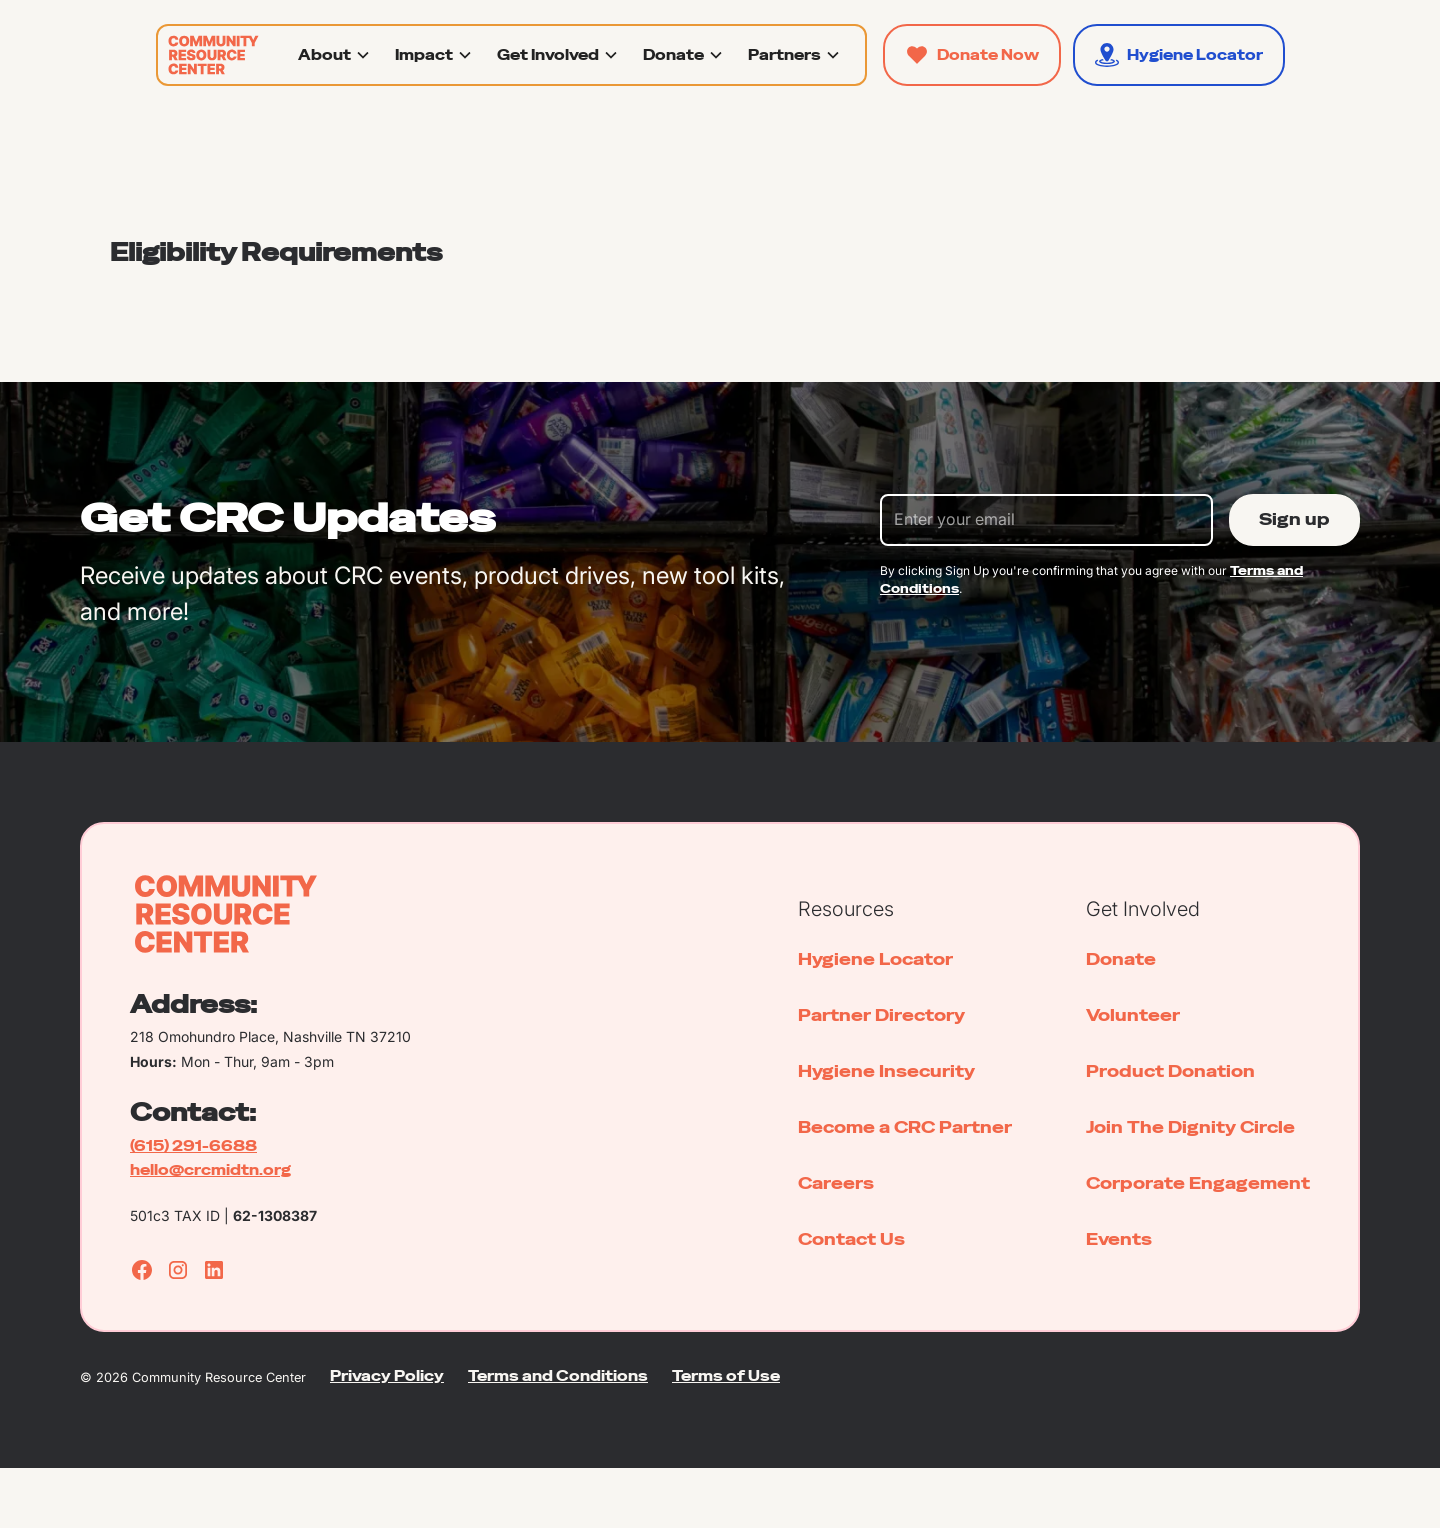 The image size is (1440, 1528). Describe the element at coordinates (851, 1239) in the screenshot. I see `Contact Us` at that location.